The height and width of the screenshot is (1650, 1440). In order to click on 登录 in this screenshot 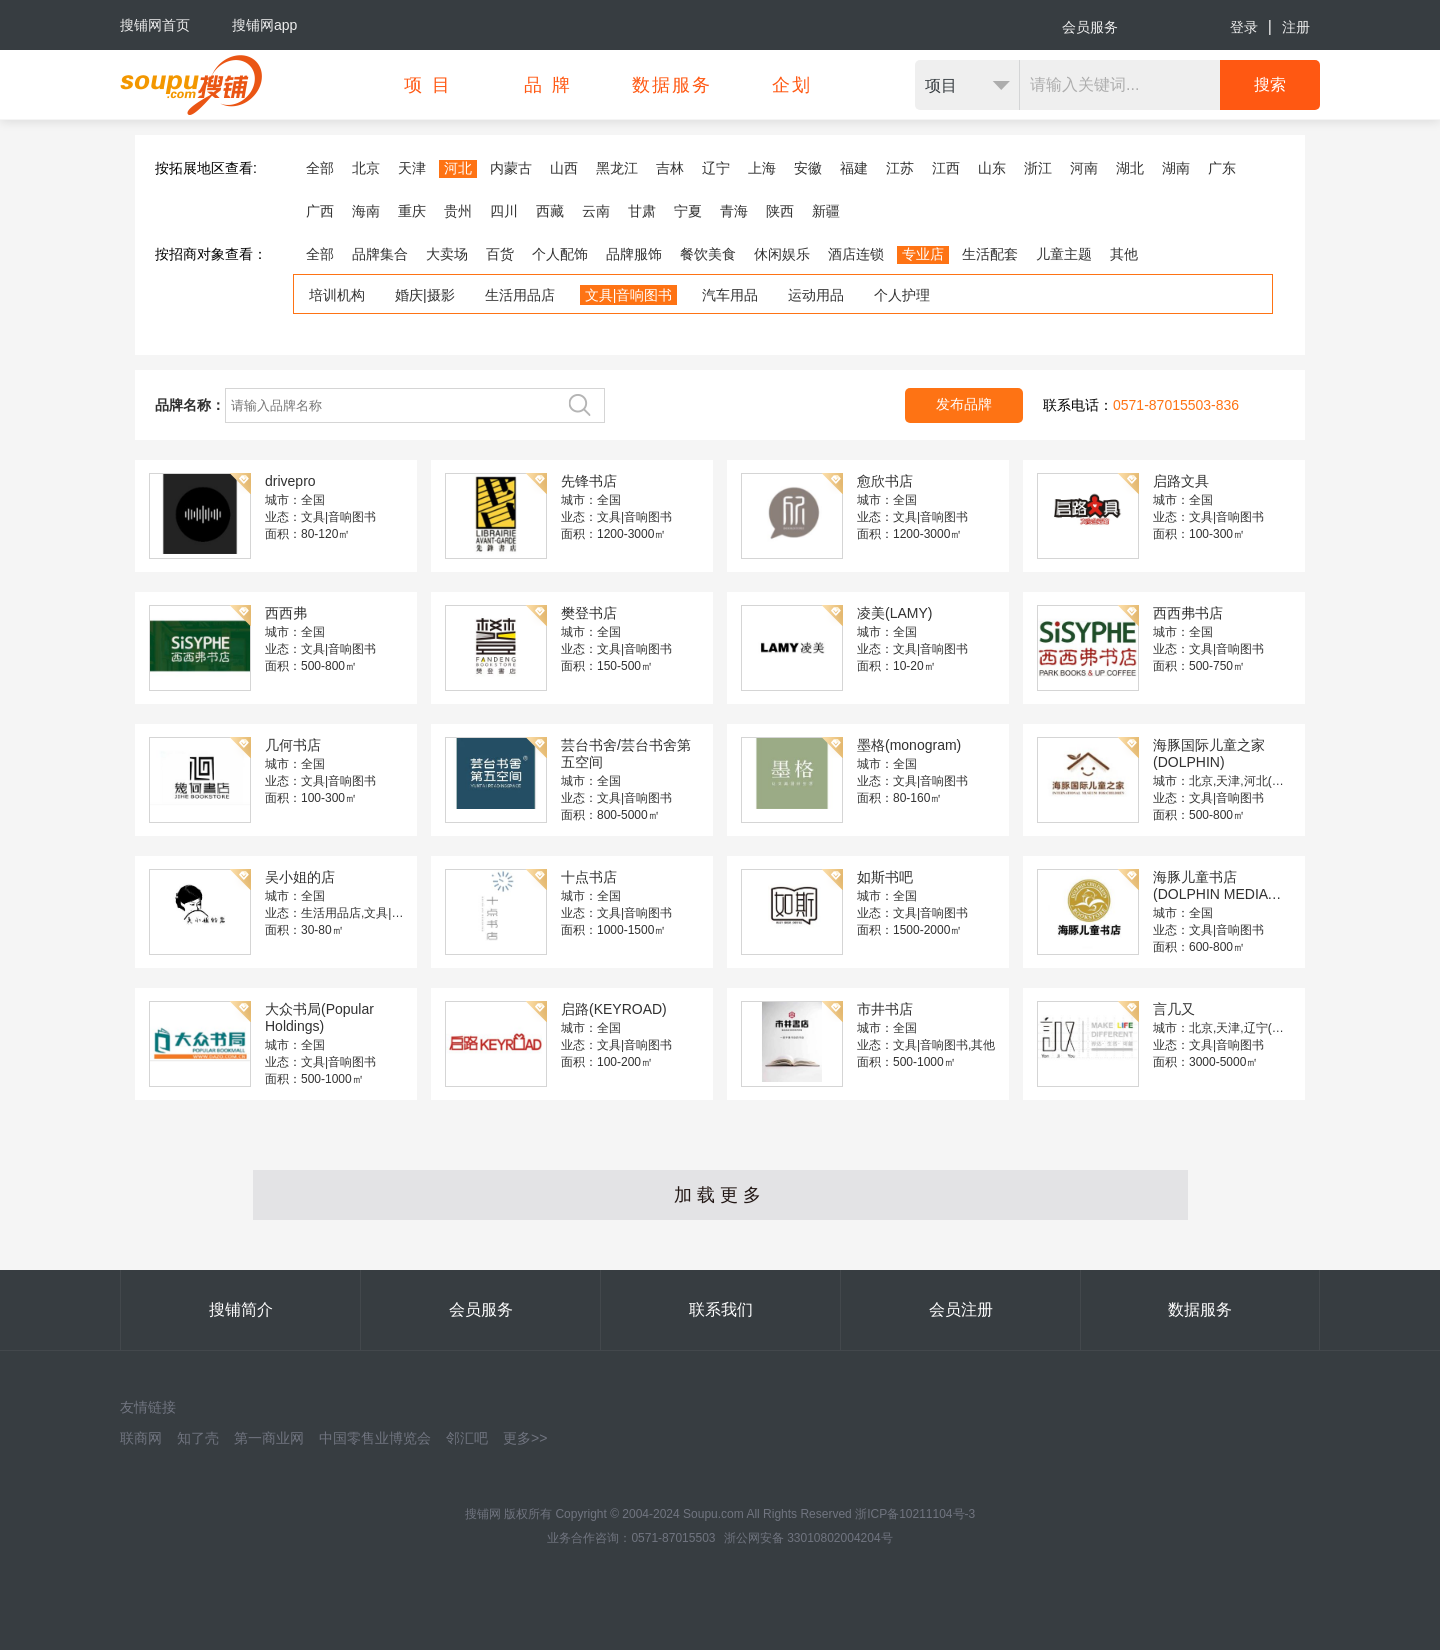, I will do `click(1244, 27)`.